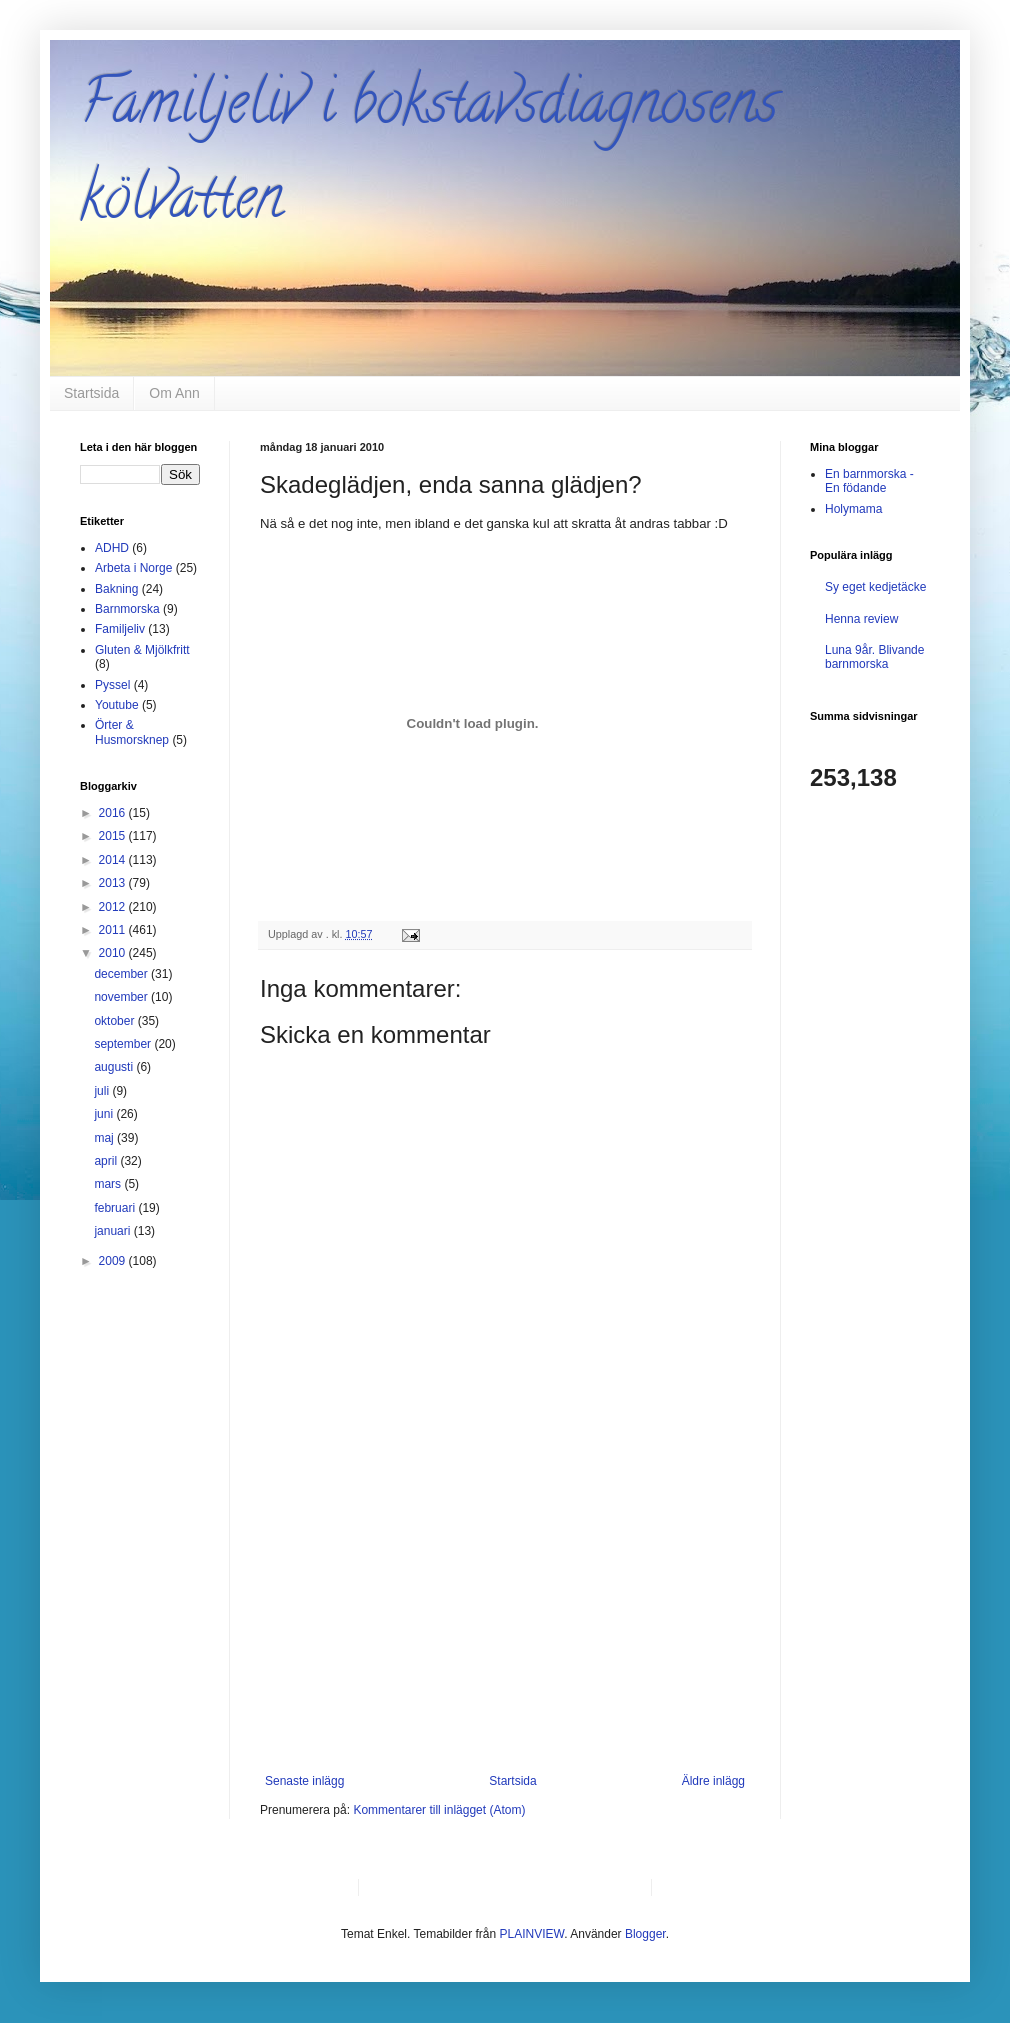 The width and height of the screenshot is (1010, 2023). What do you see at coordinates (114, 953) in the screenshot?
I see `2010` at bounding box center [114, 953].